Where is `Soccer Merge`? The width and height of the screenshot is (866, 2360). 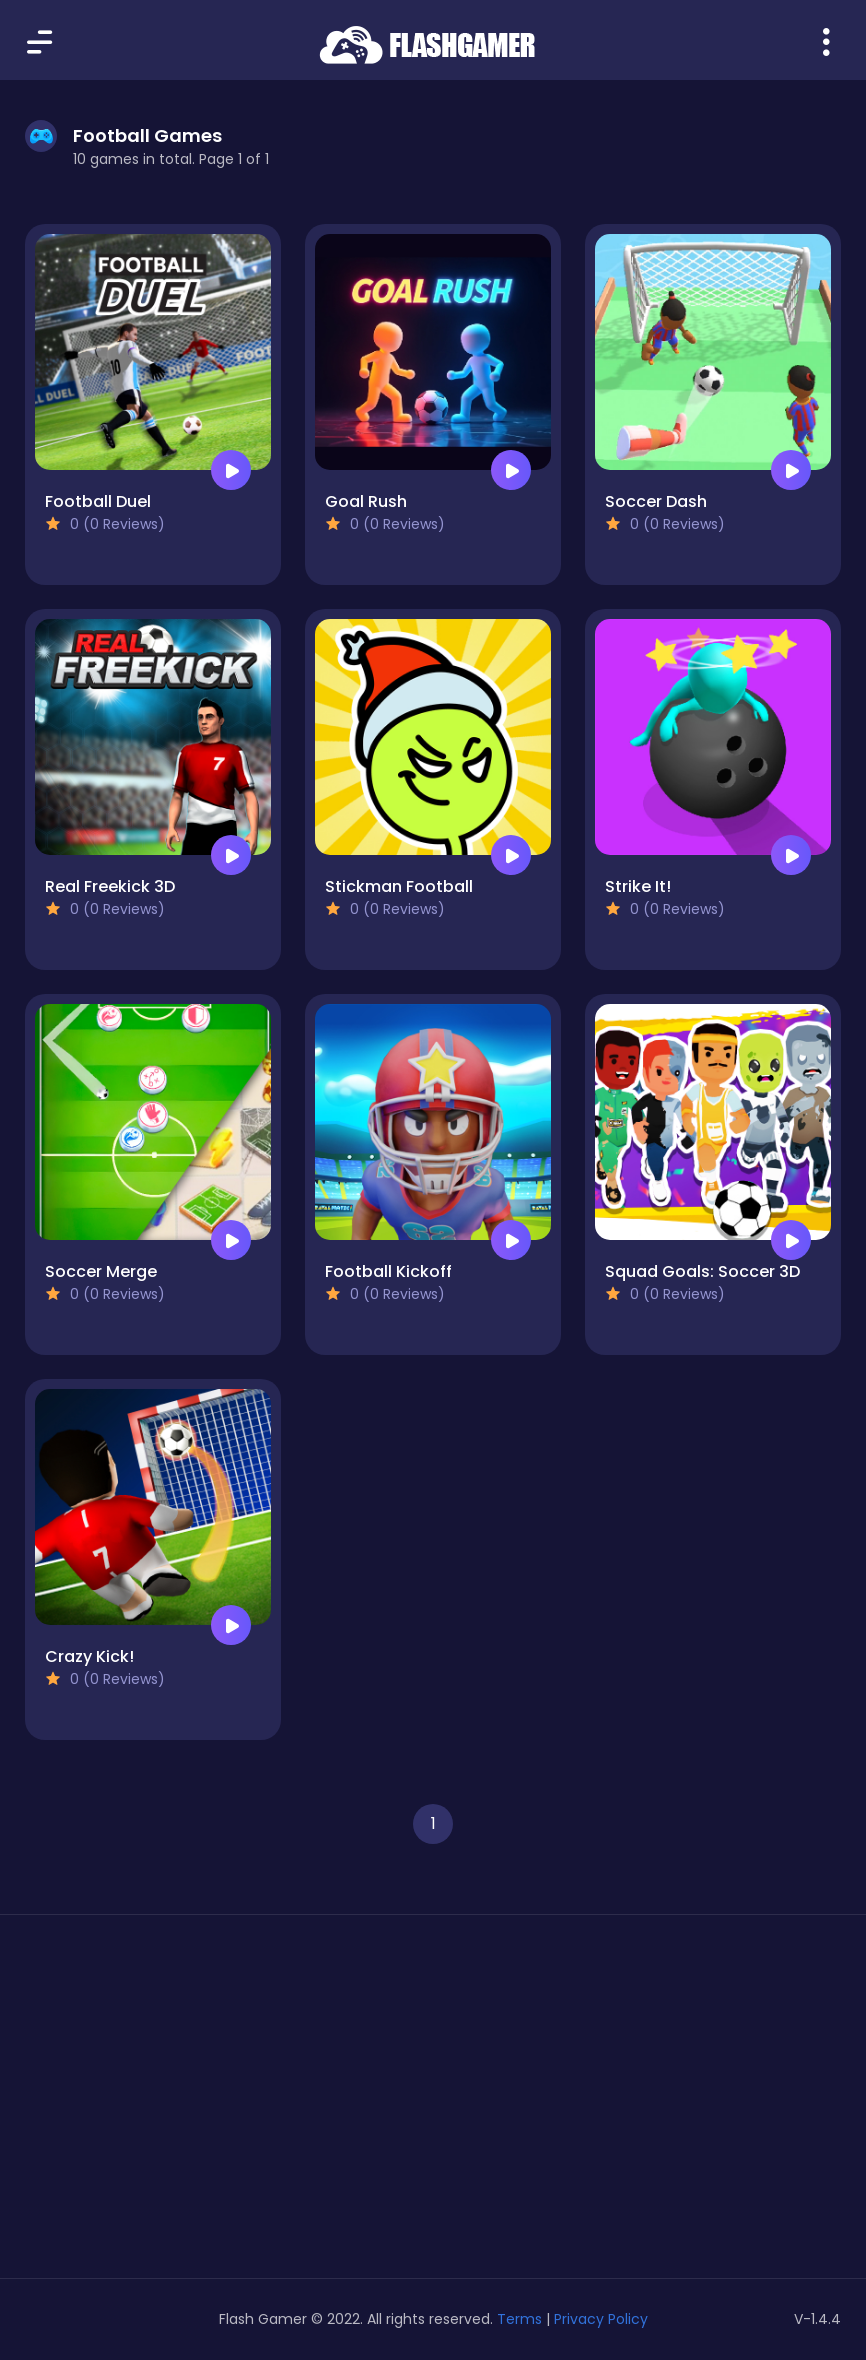 Soccer Merge is located at coordinates (101, 1271).